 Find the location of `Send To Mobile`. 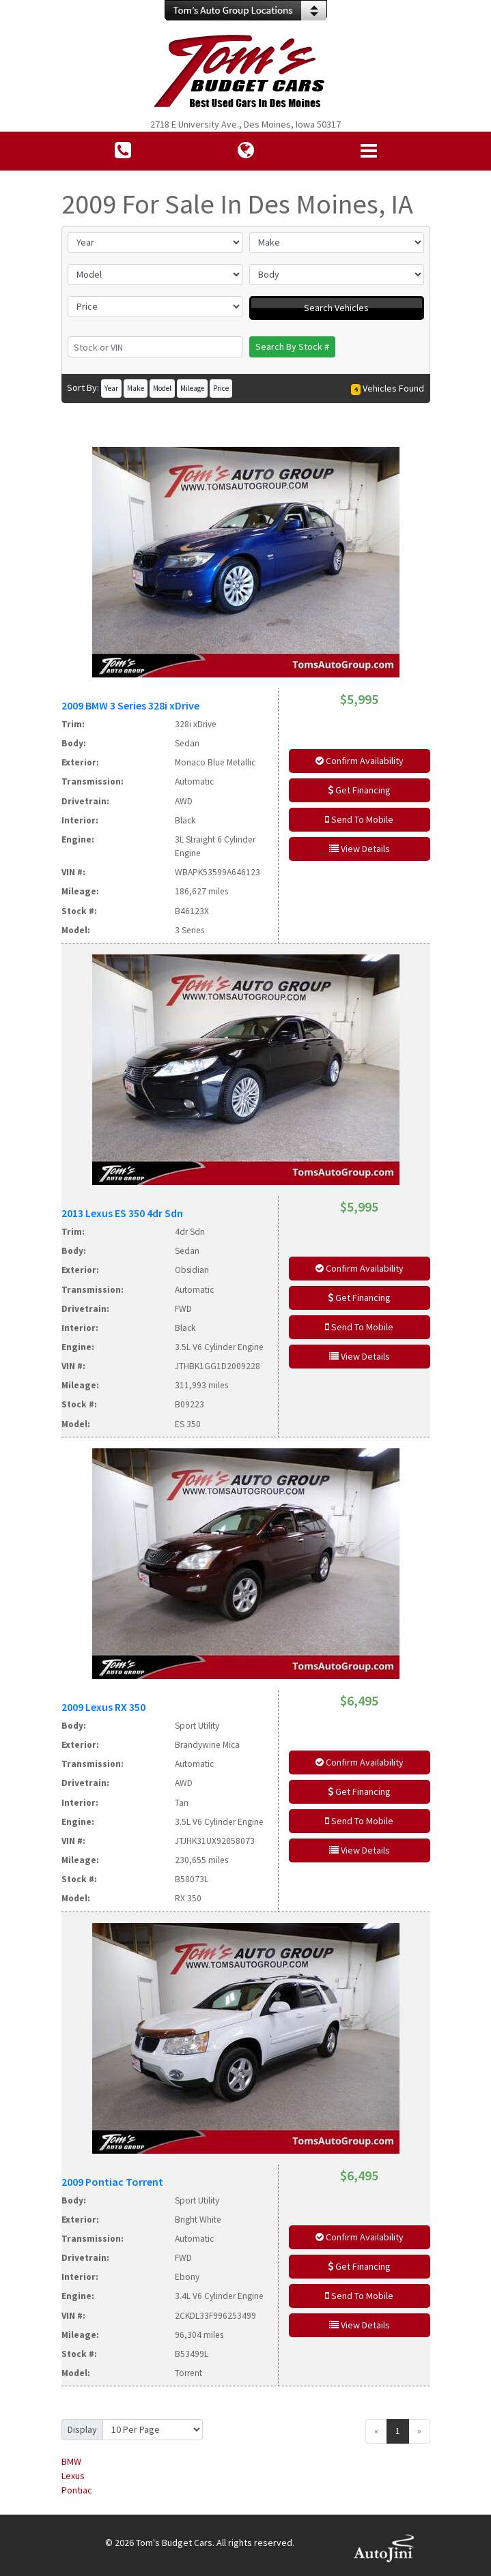

Send To Mobile is located at coordinates (359, 819).